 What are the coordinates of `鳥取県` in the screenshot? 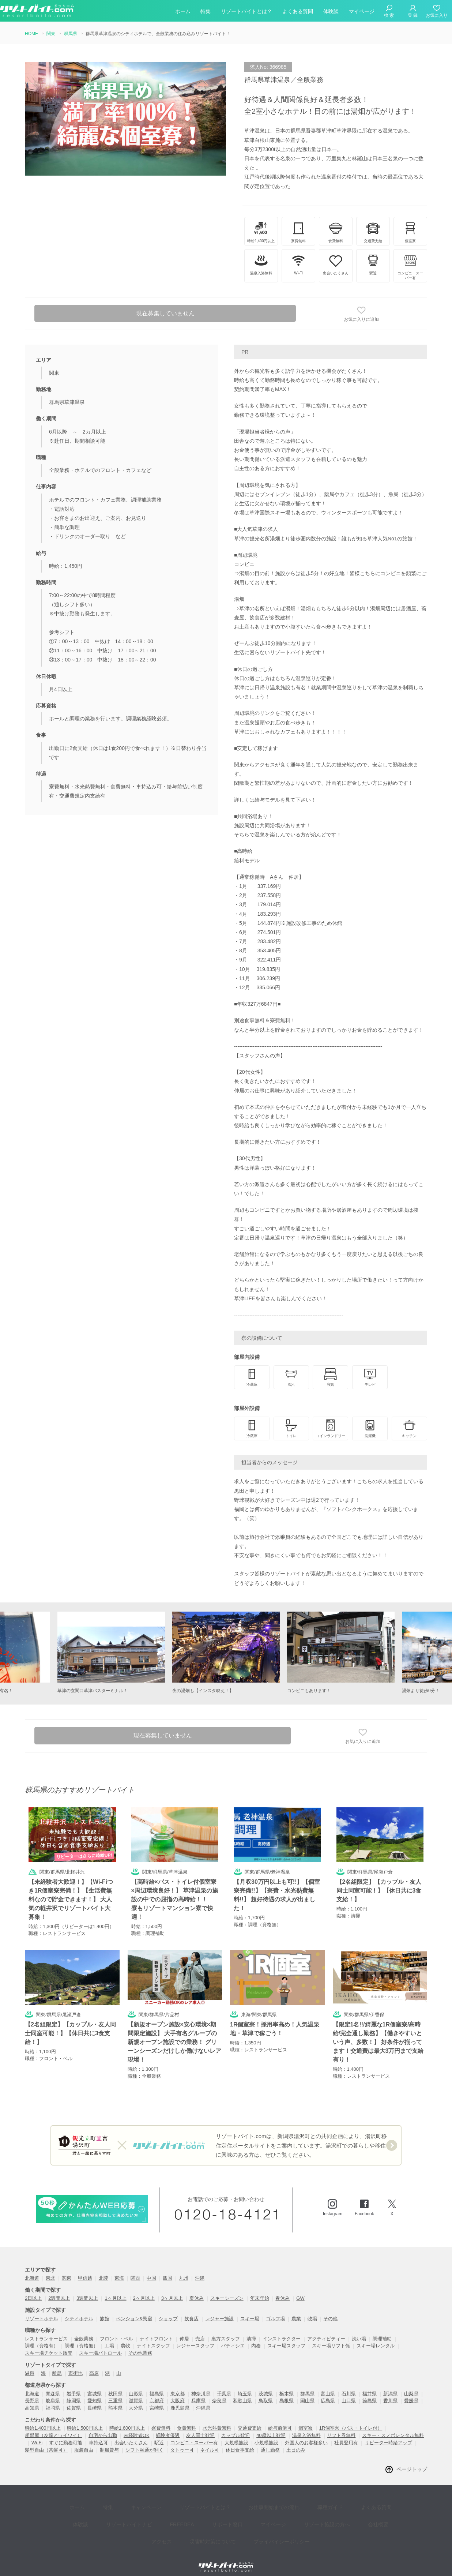 It's located at (266, 2392).